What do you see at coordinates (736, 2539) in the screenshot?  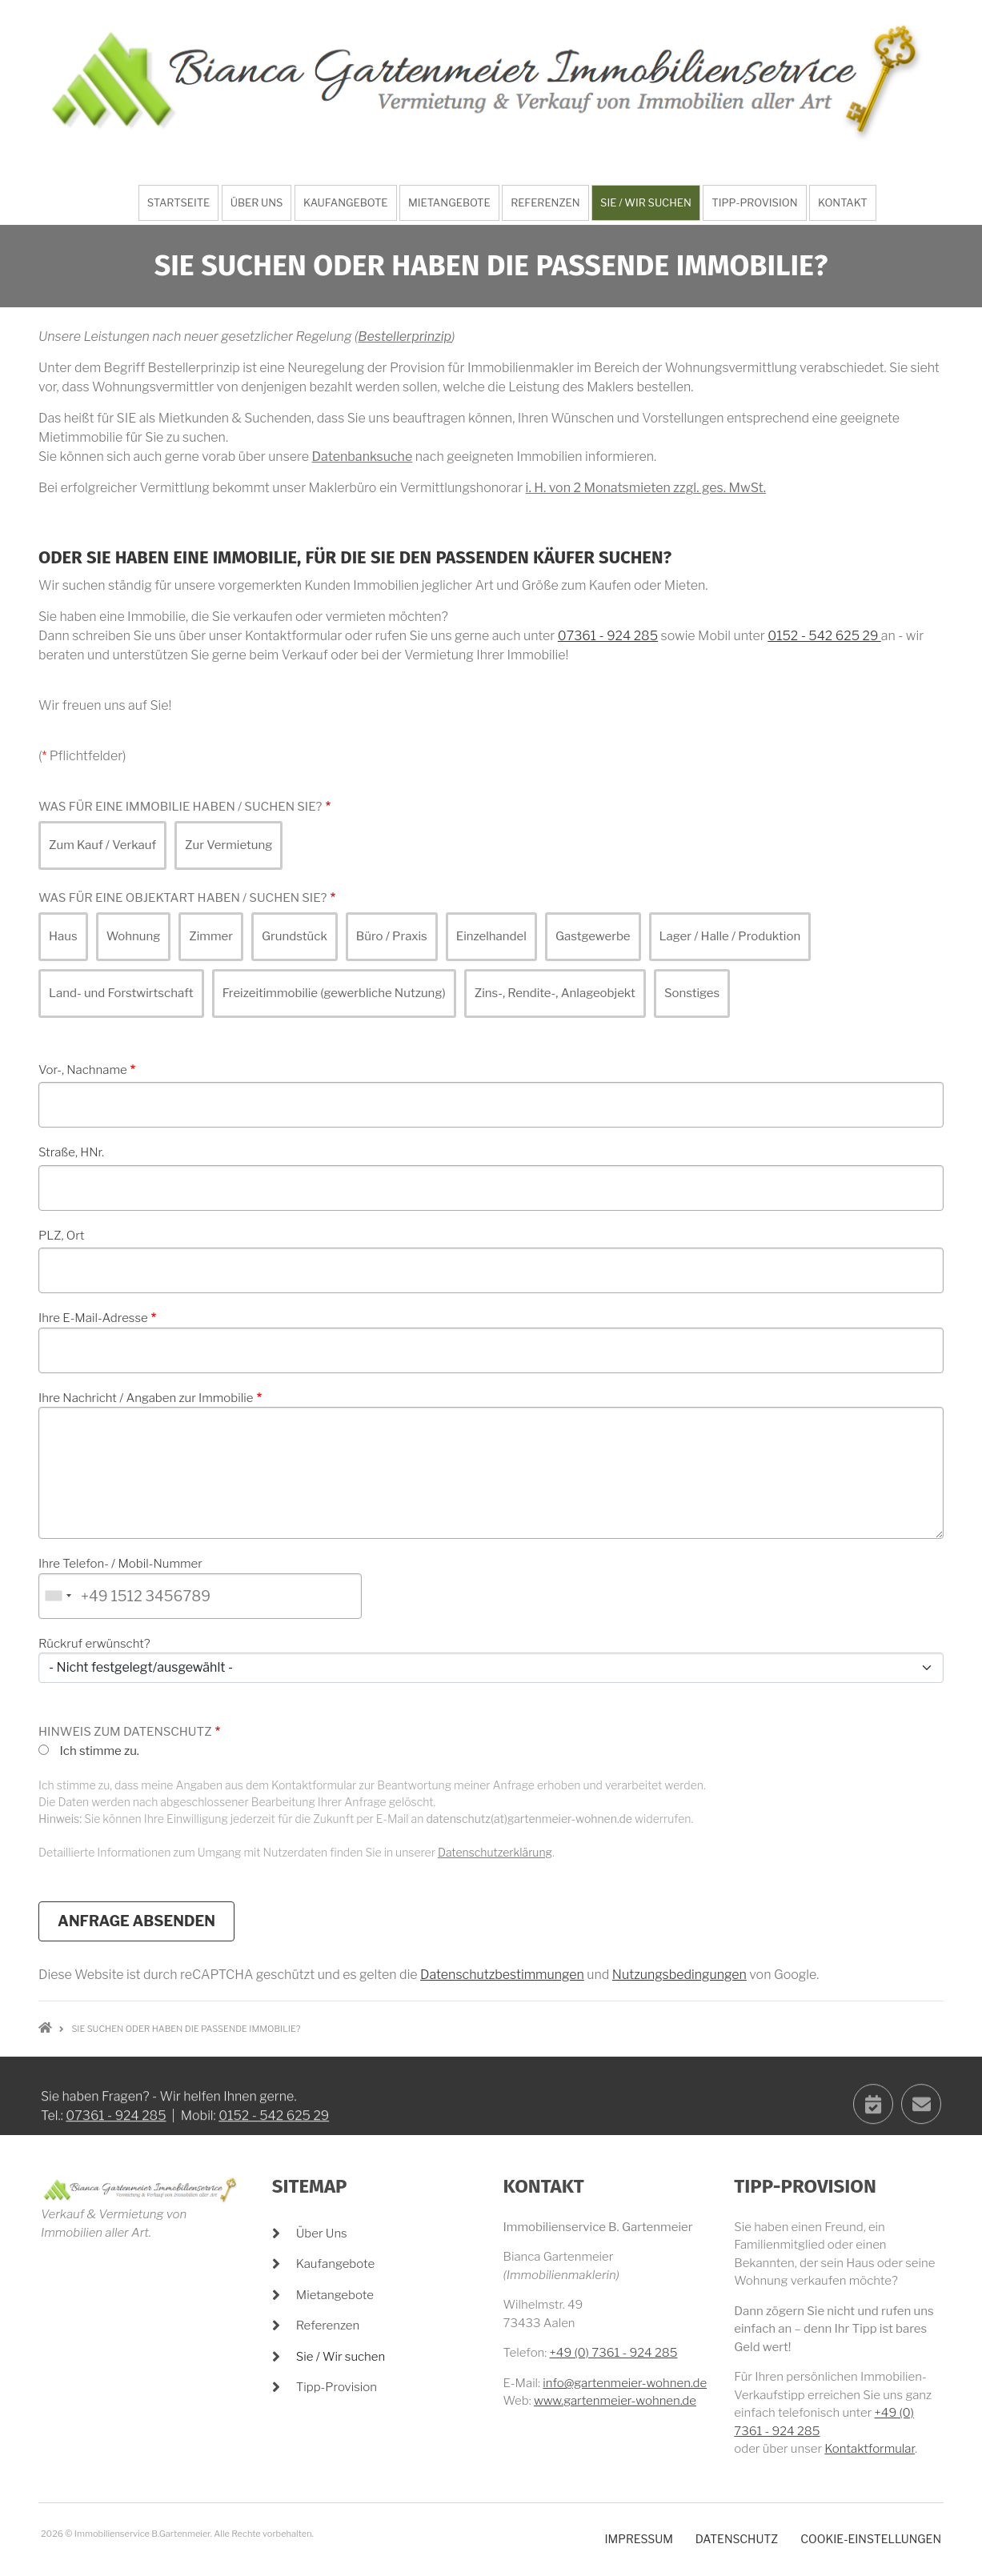 I see `Datenschutz` at bounding box center [736, 2539].